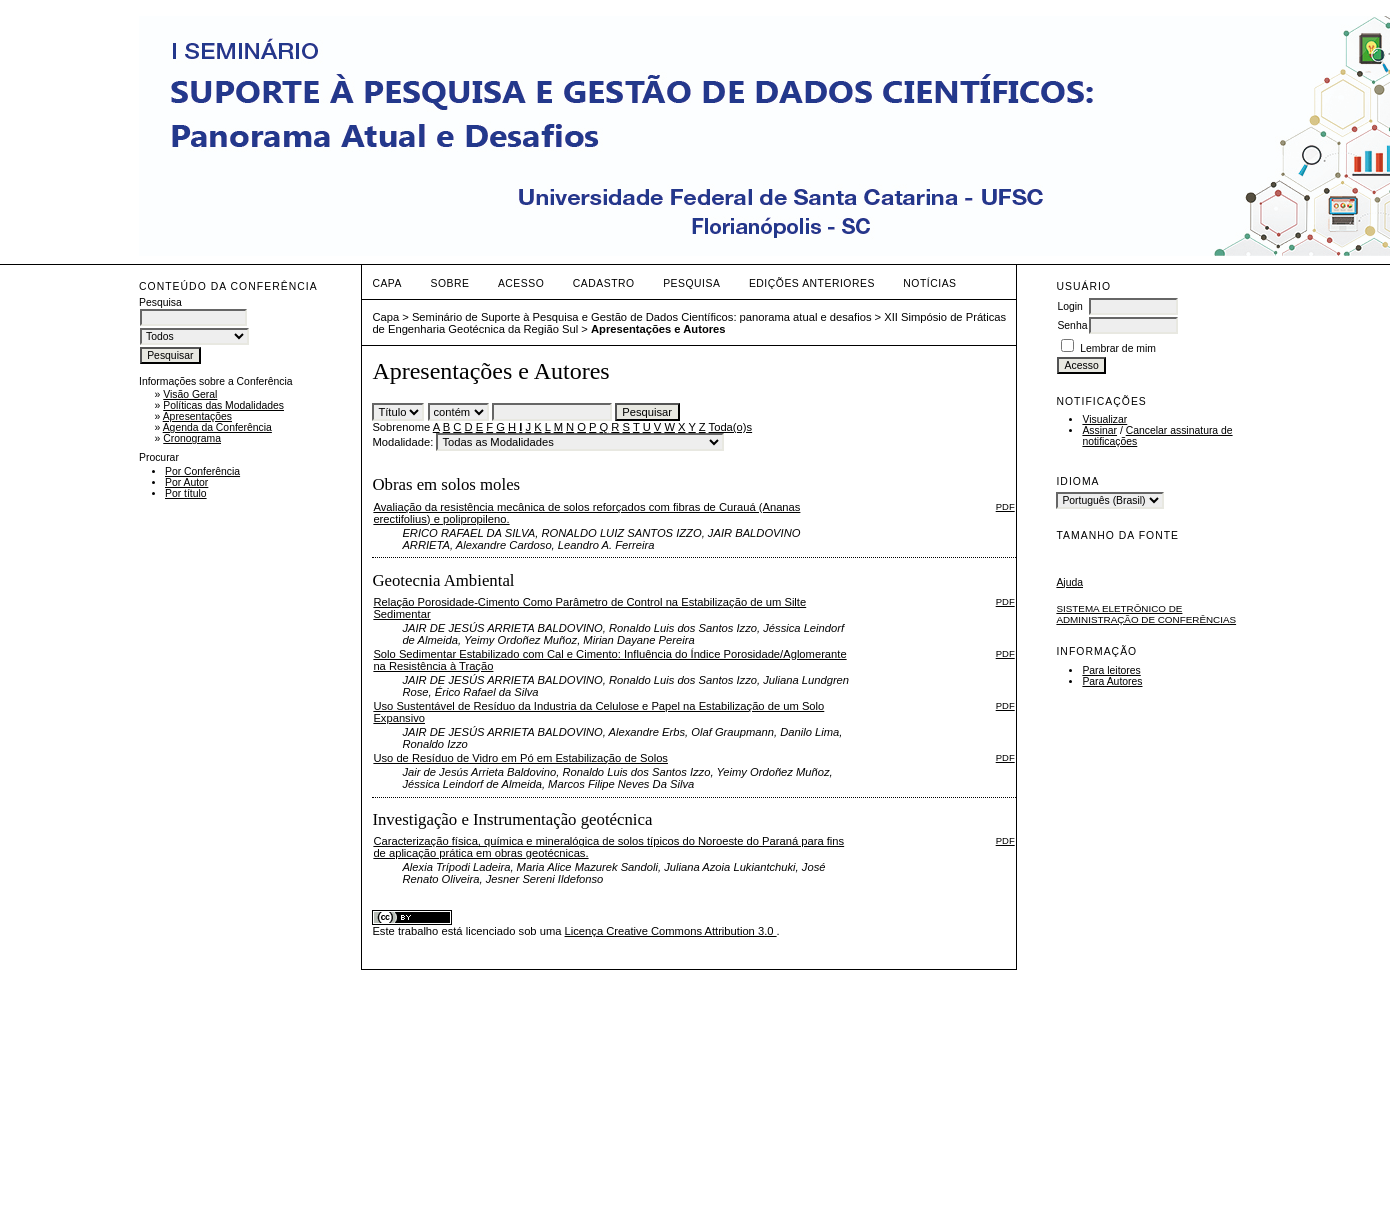 The width and height of the screenshot is (1390, 1228). I want to click on Por Autor, so click(186, 482).